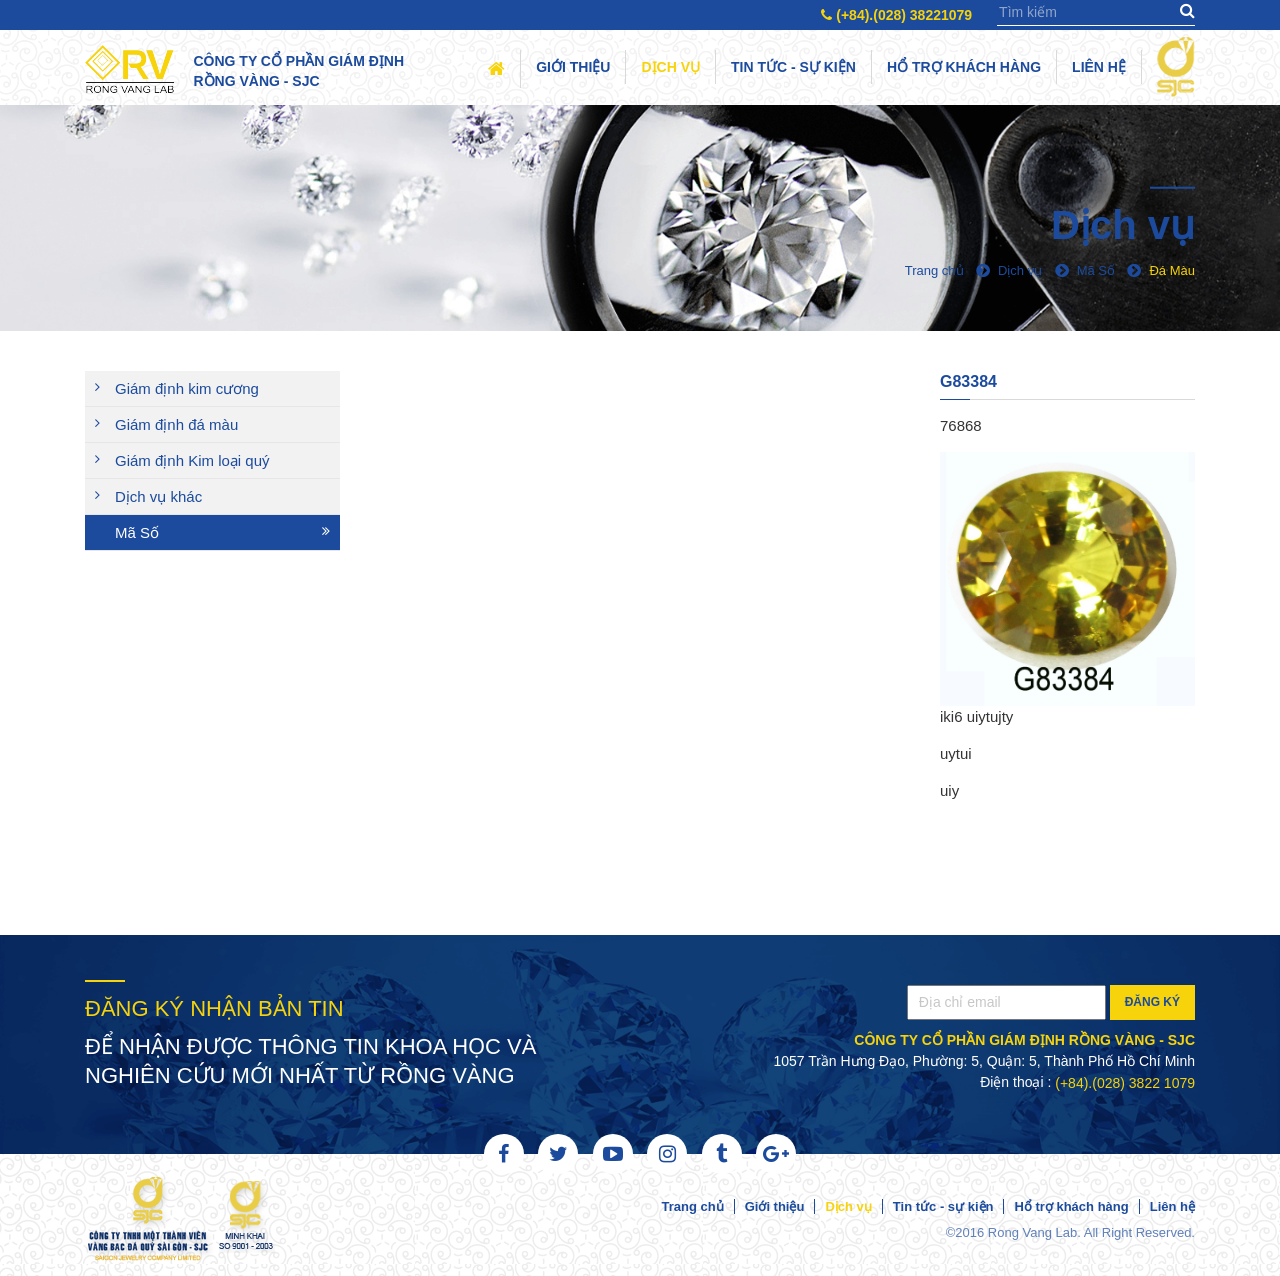 This screenshot has height=1276, width=1280. What do you see at coordinates (158, 496) in the screenshot?
I see `Dịch vụ khác` at bounding box center [158, 496].